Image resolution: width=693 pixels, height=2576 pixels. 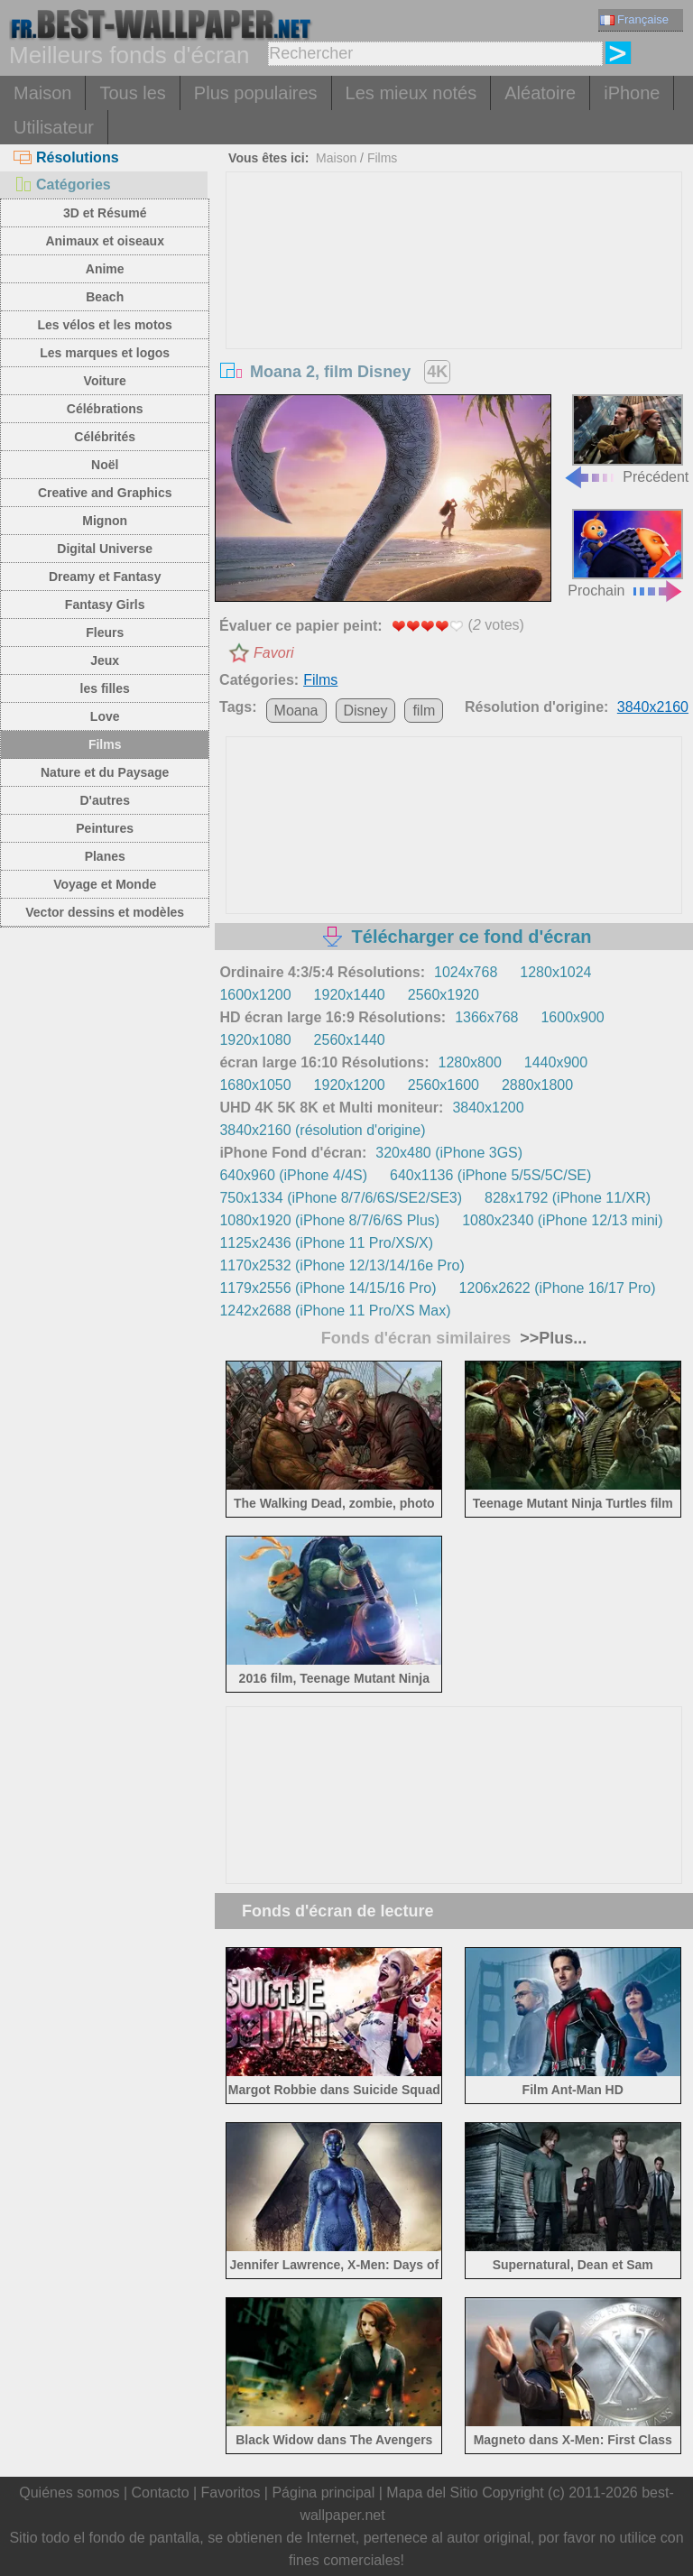 What do you see at coordinates (443, 994) in the screenshot?
I see `2560x1920` at bounding box center [443, 994].